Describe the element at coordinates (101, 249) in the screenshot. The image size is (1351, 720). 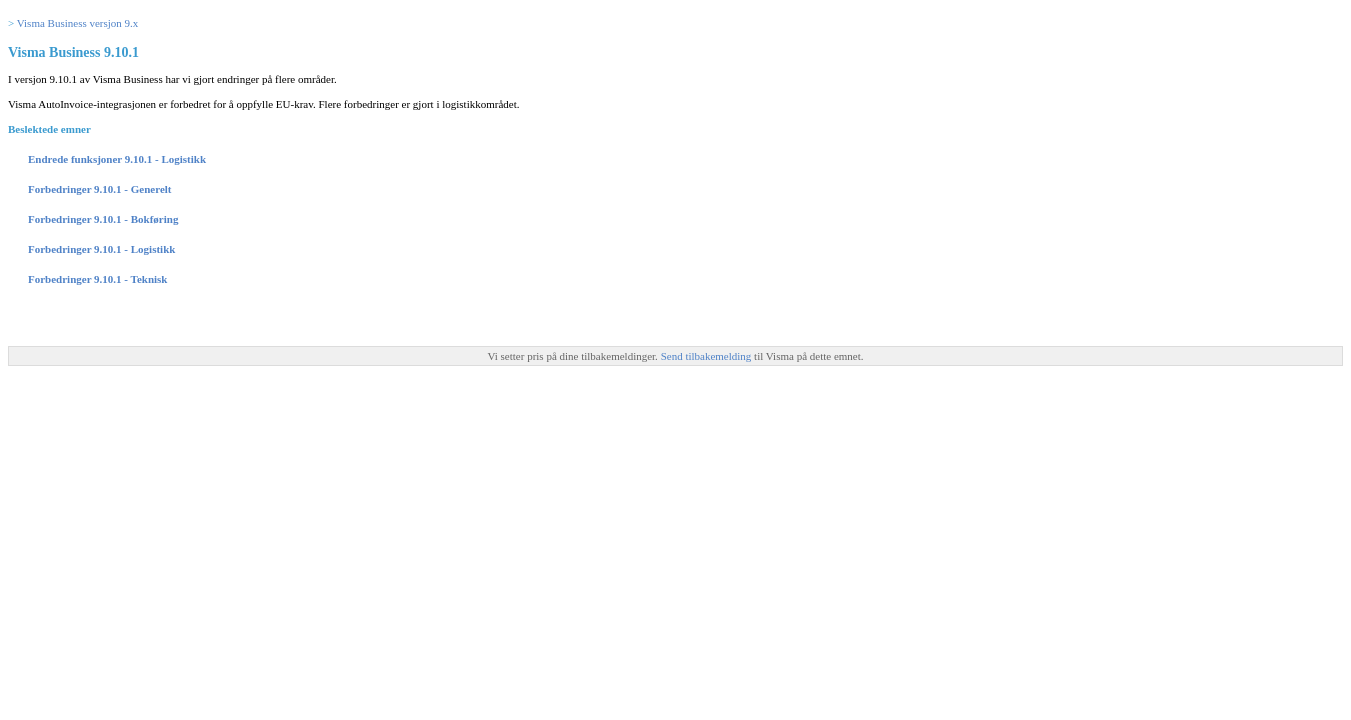
I see `Forbedringer 9.10.1 - Logistikk` at that location.